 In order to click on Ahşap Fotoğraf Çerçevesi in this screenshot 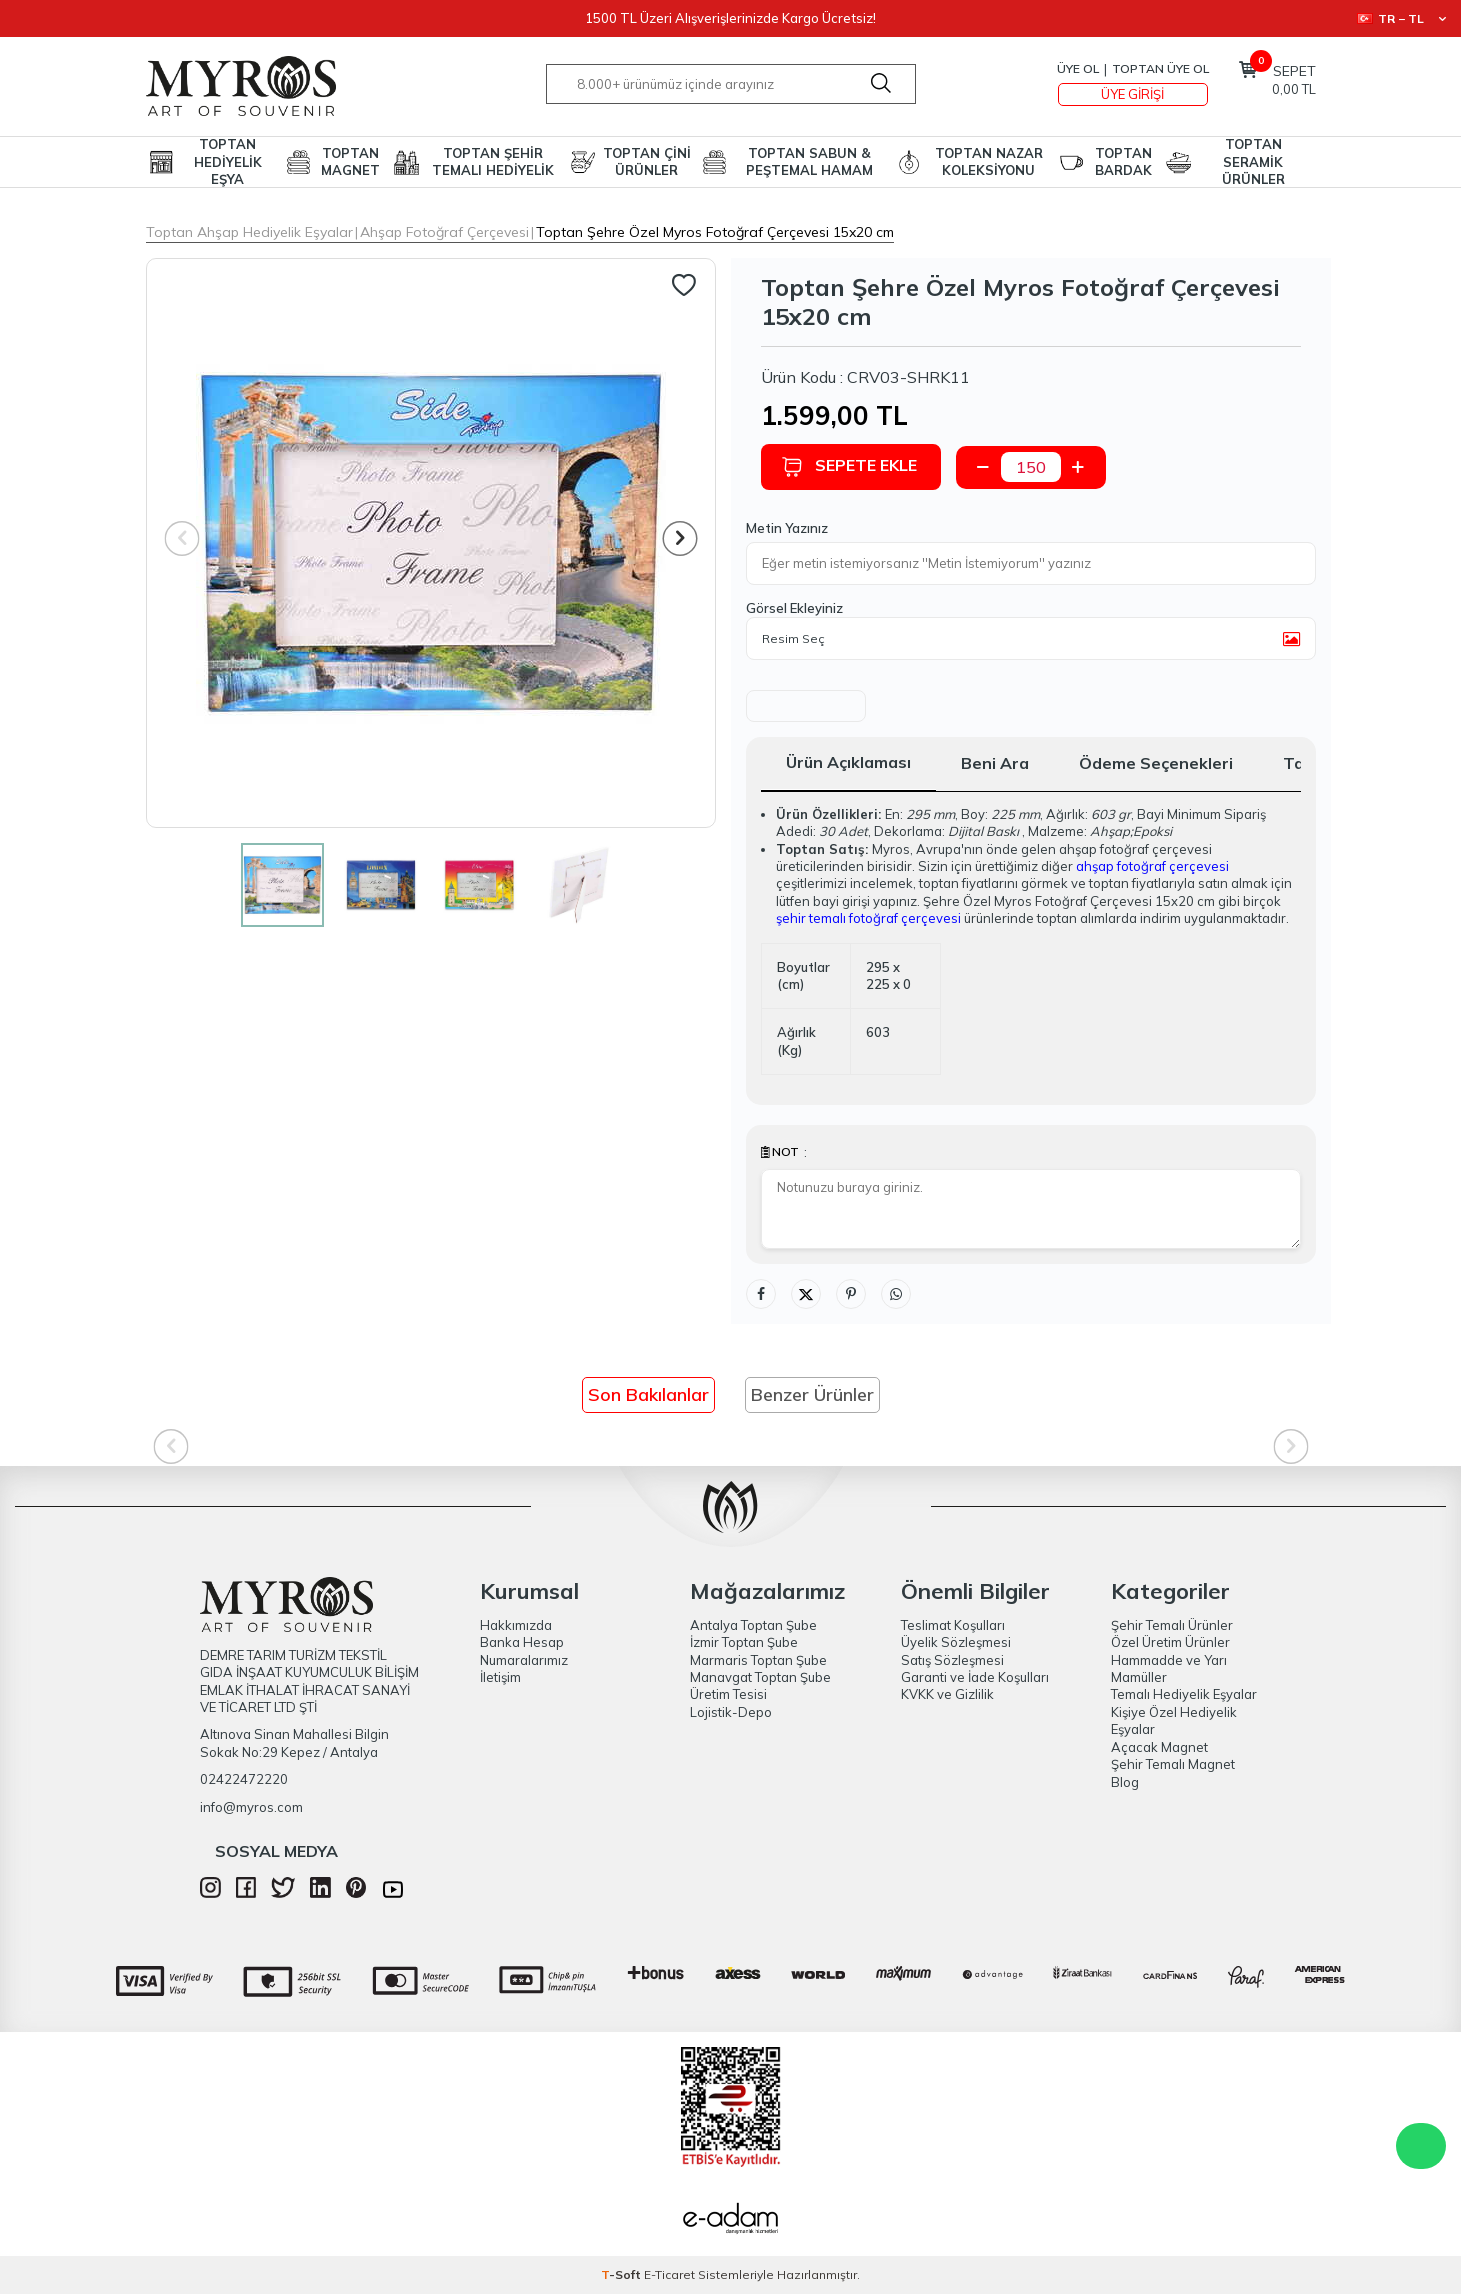, I will do `click(444, 232)`.